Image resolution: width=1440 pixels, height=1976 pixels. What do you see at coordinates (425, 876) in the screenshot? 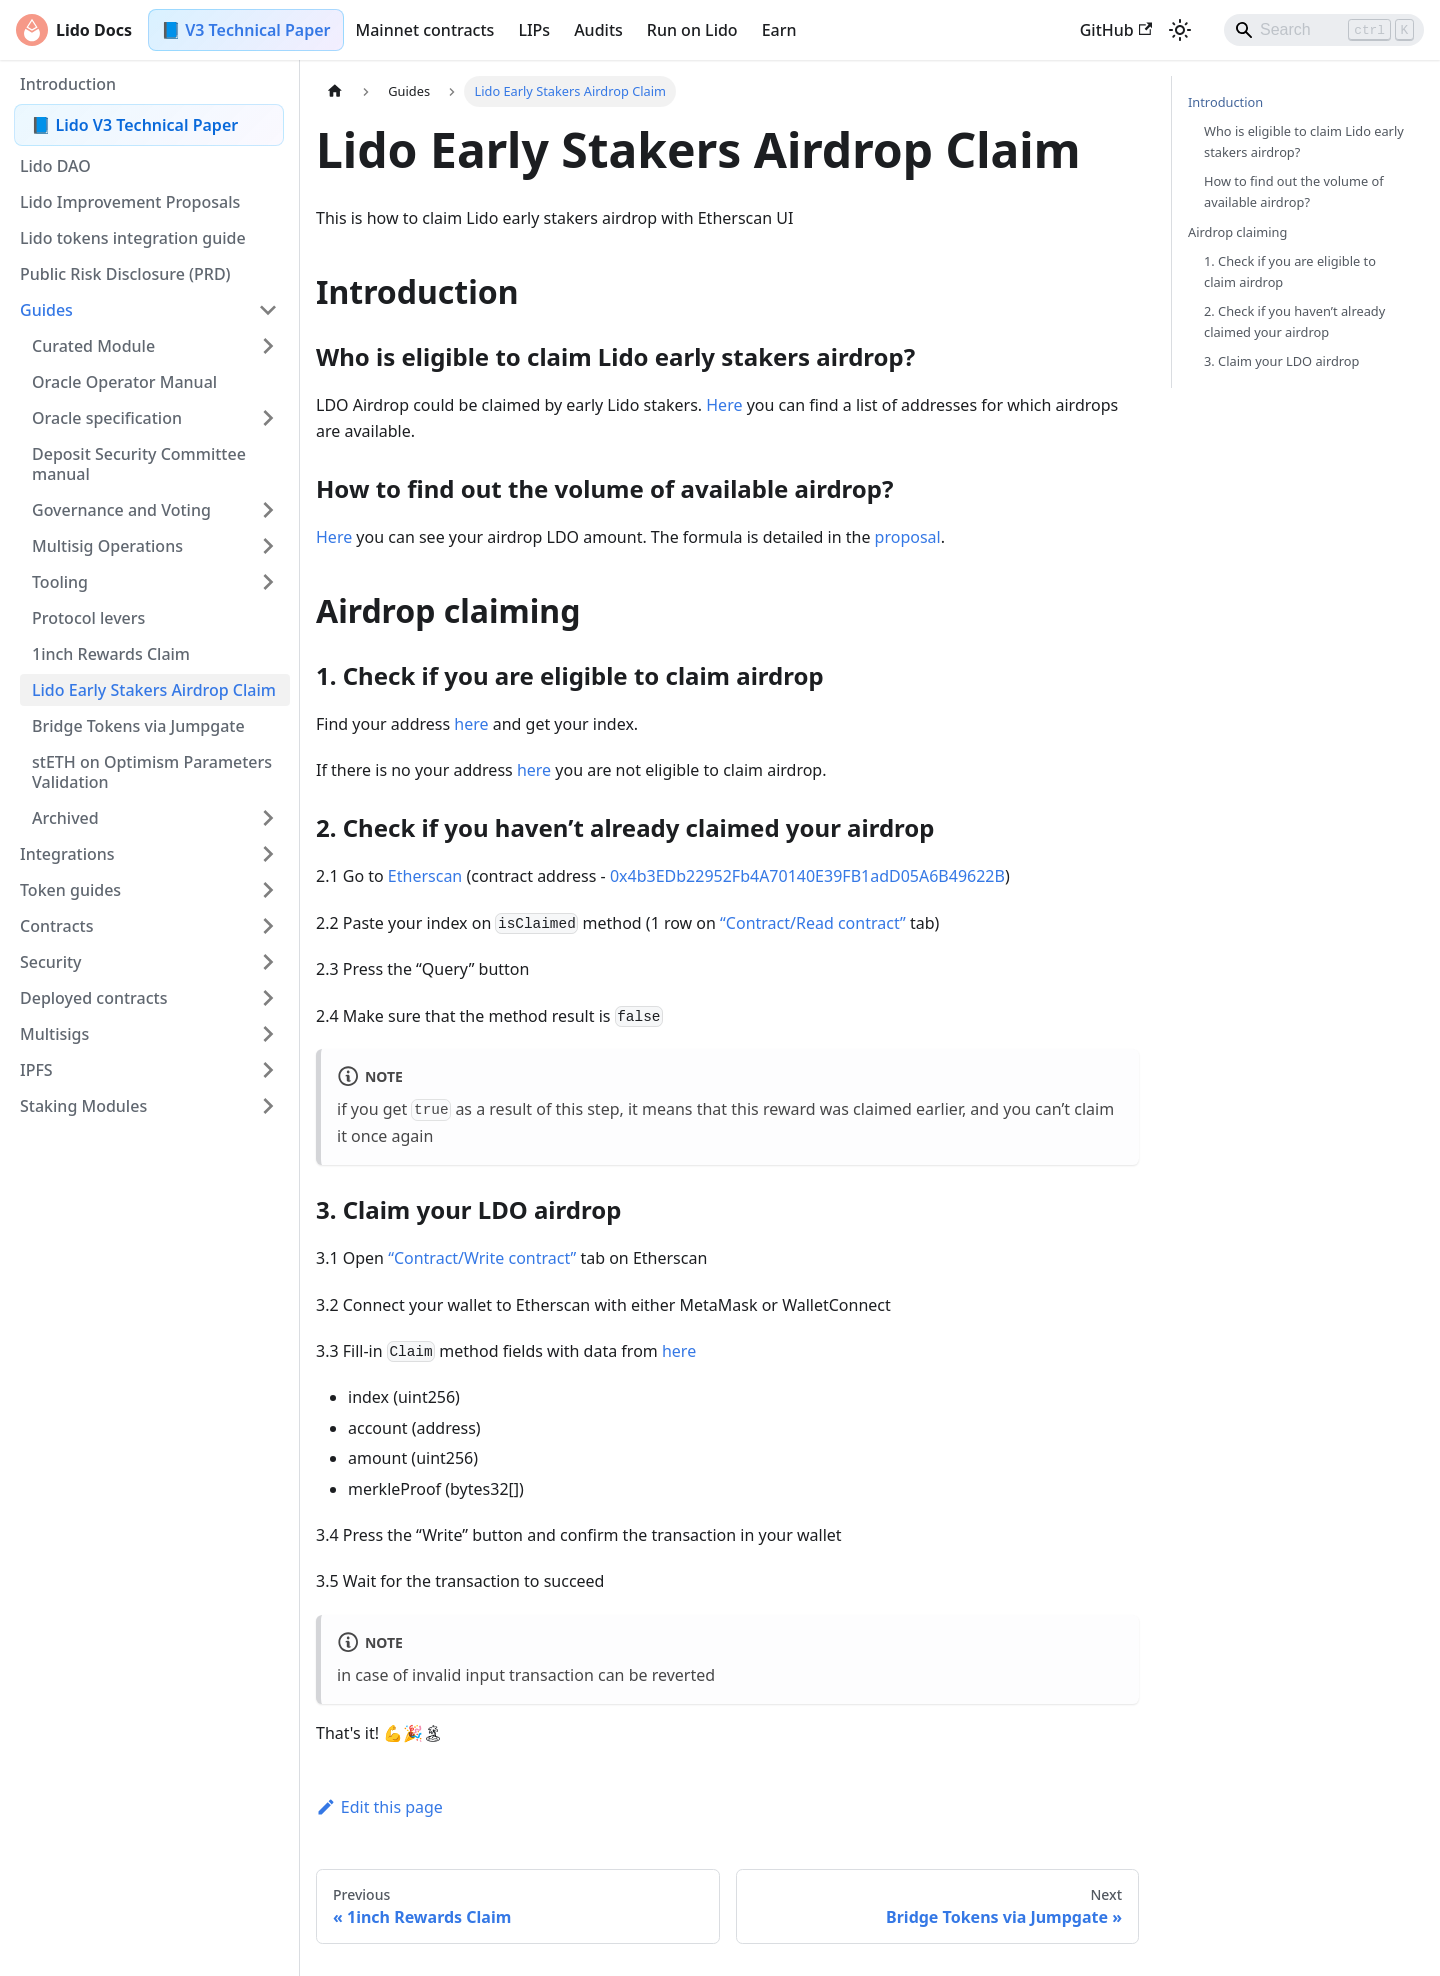
I see `Etherscan` at bounding box center [425, 876].